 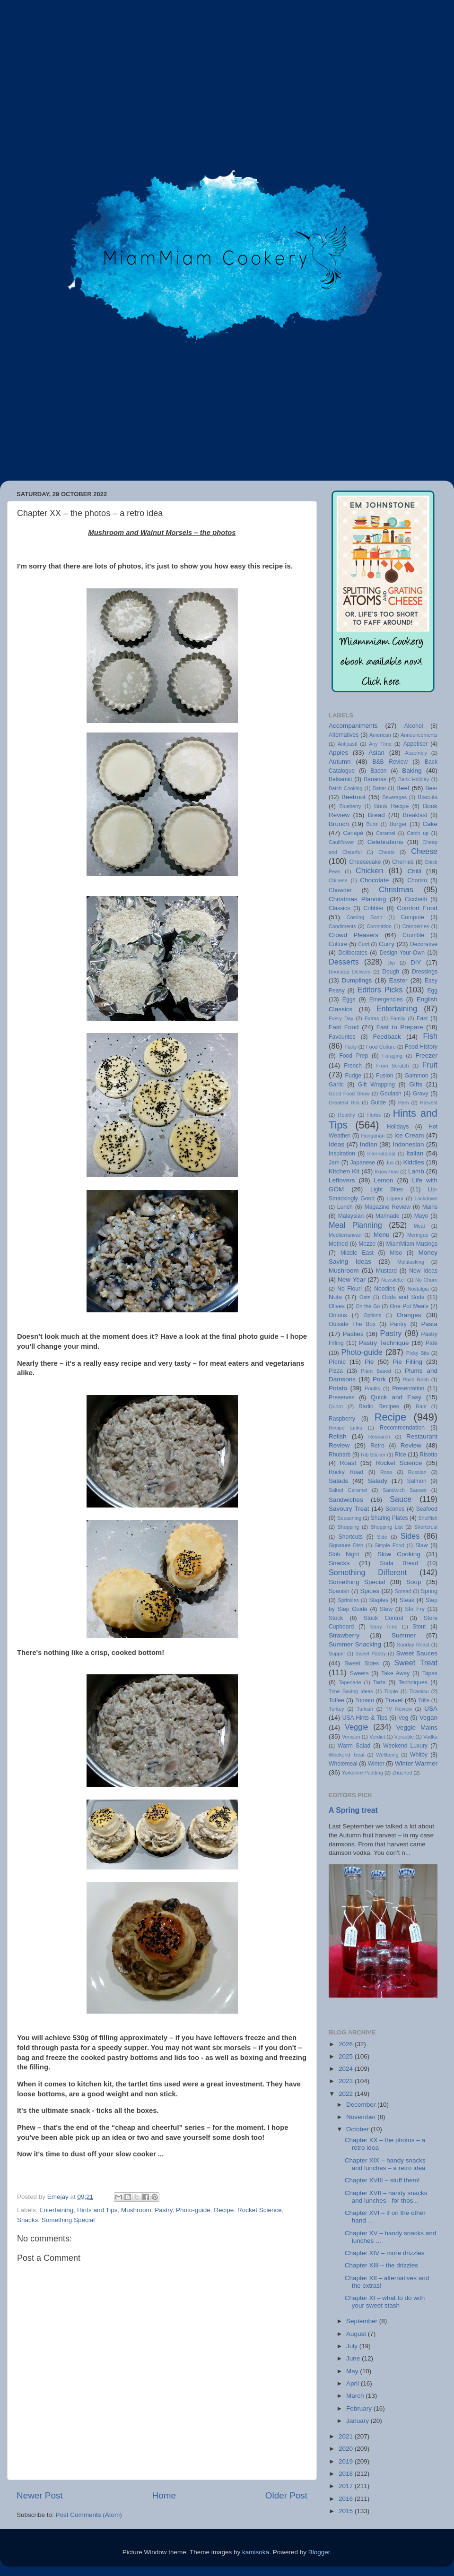 What do you see at coordinates (348, 1527) in the screenshot?
I see `Shopping` at bounding box center [348, 1527].